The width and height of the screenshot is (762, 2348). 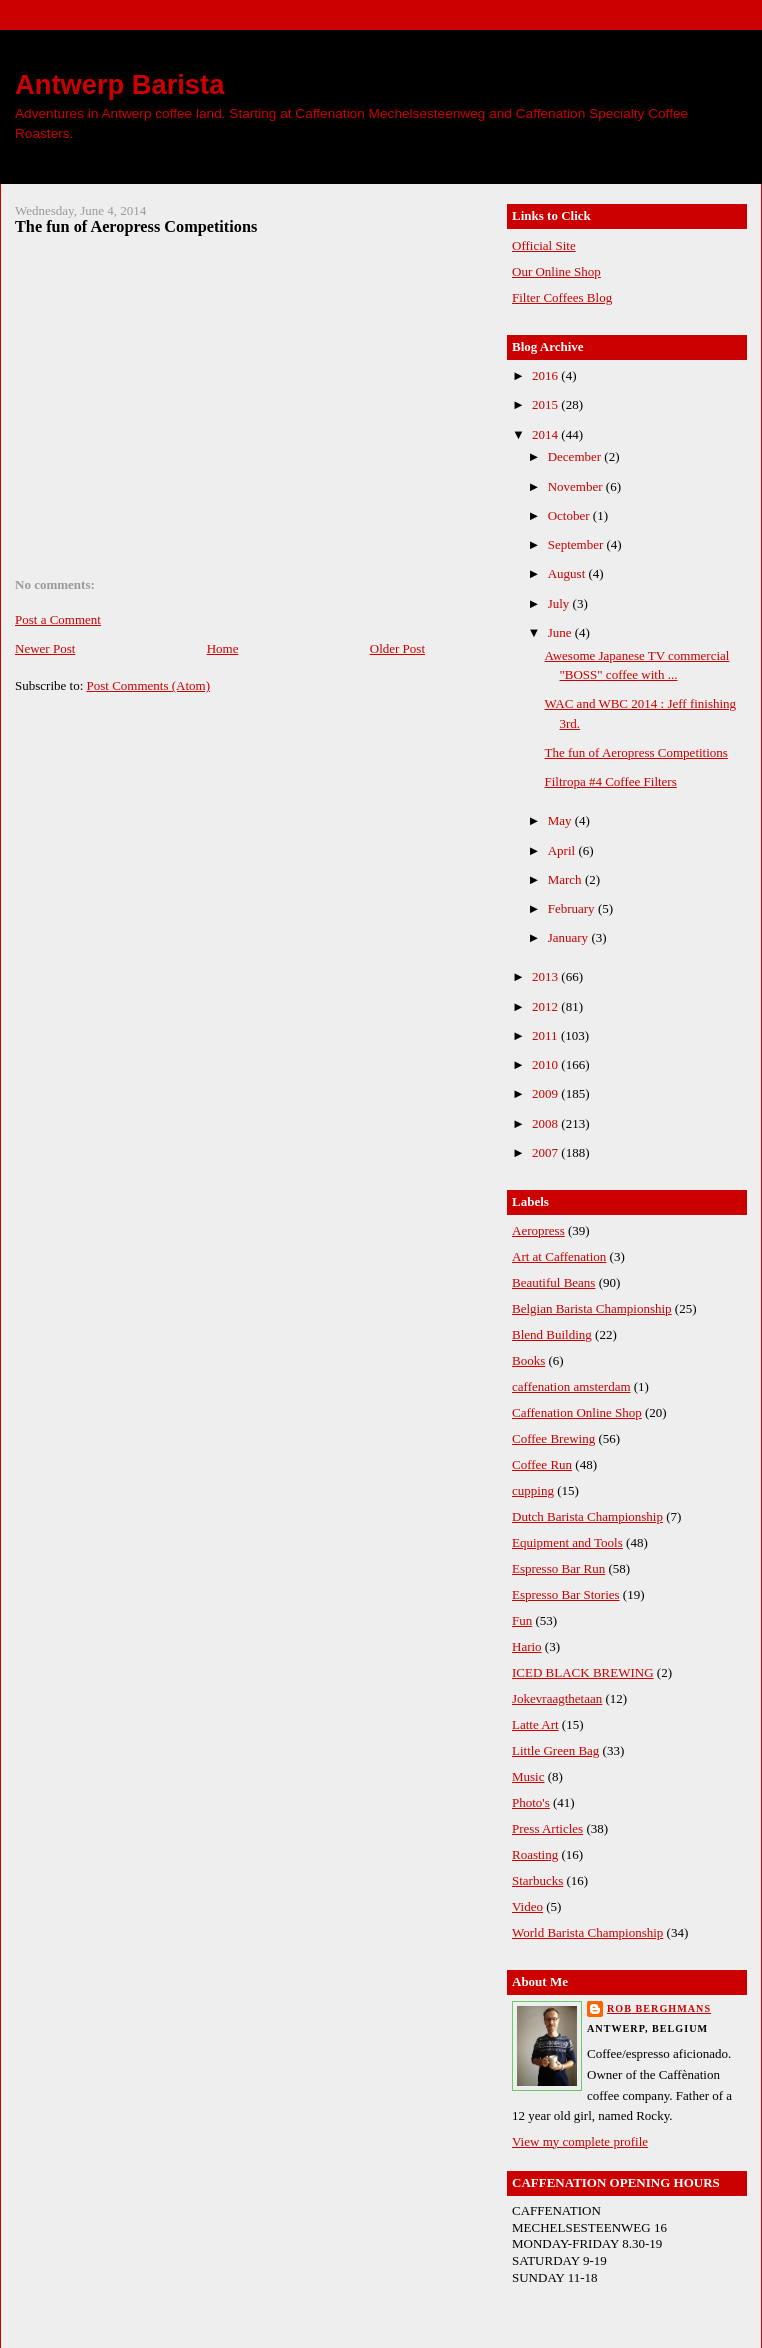 I want to click on March, so click(x=566, y=879).